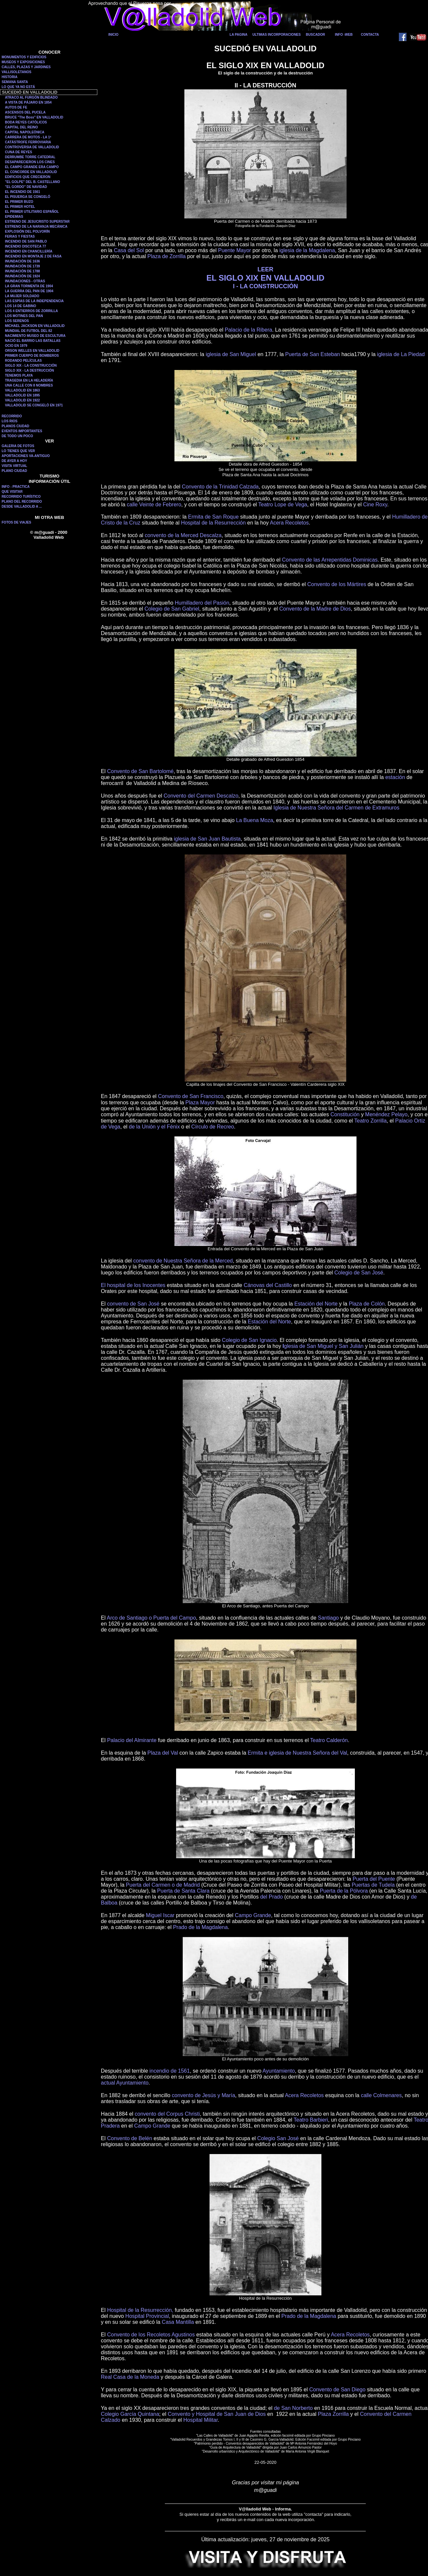  What do you see at coordinates (32, 355) in the screenshot?
I see `PRIMER CUERPO DE BOMBEROS` at bounding box center [32, 355].